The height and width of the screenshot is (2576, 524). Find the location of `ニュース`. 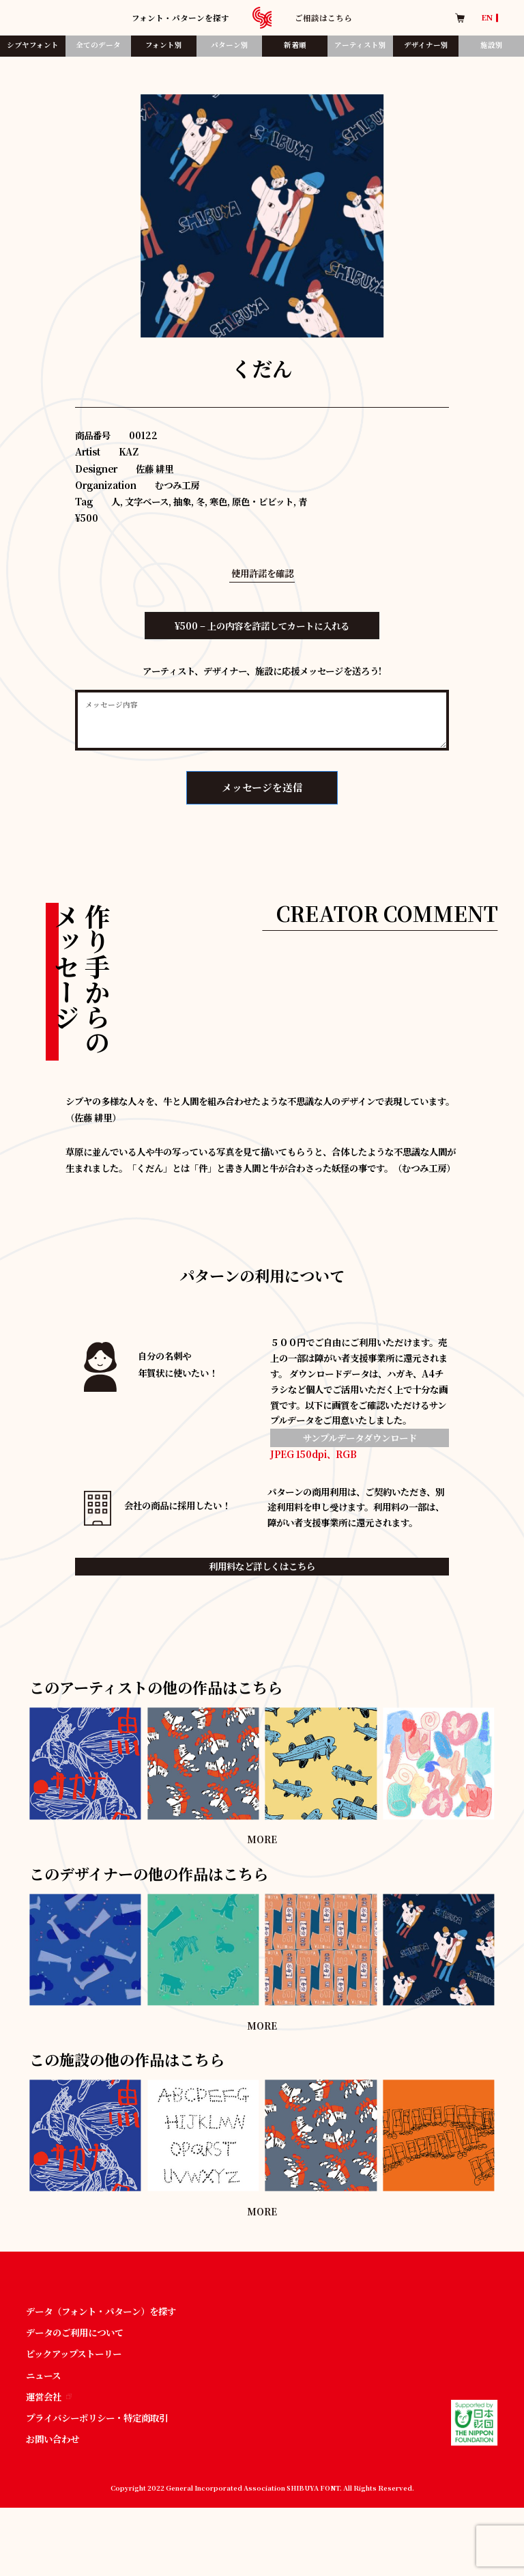

ニュース is located at coordinates (43, 2375).